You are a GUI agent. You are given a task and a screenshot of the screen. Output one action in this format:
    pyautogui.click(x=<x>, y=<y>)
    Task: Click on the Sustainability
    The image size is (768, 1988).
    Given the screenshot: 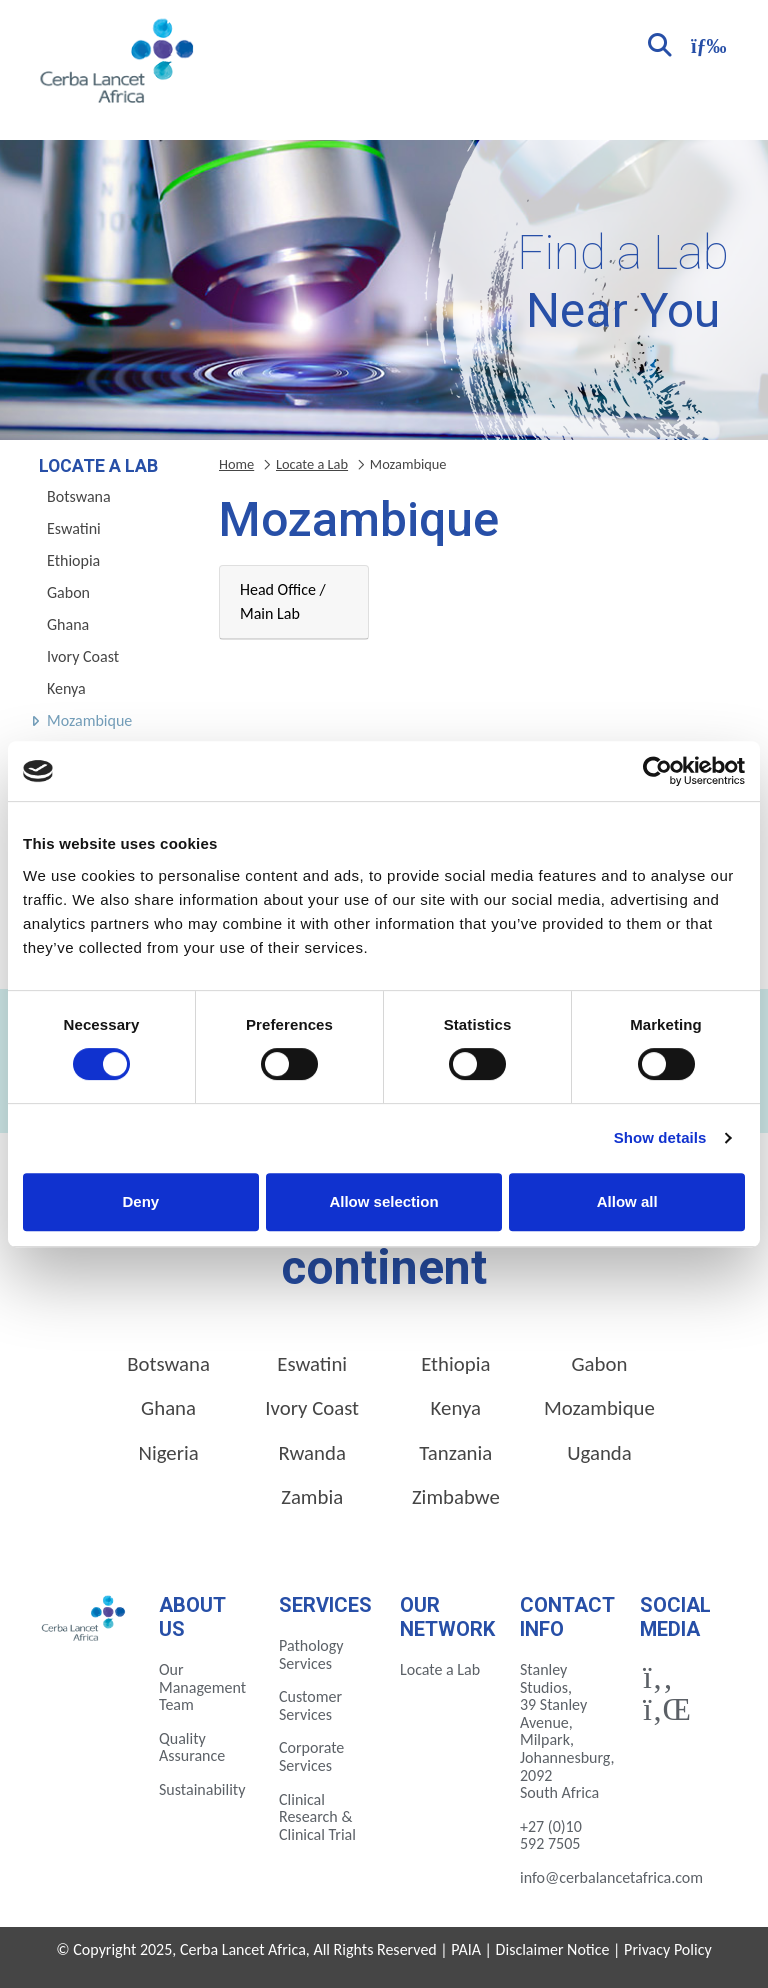 What is the action you would take?
    pyautogui.click(x=202, y=1789)
    